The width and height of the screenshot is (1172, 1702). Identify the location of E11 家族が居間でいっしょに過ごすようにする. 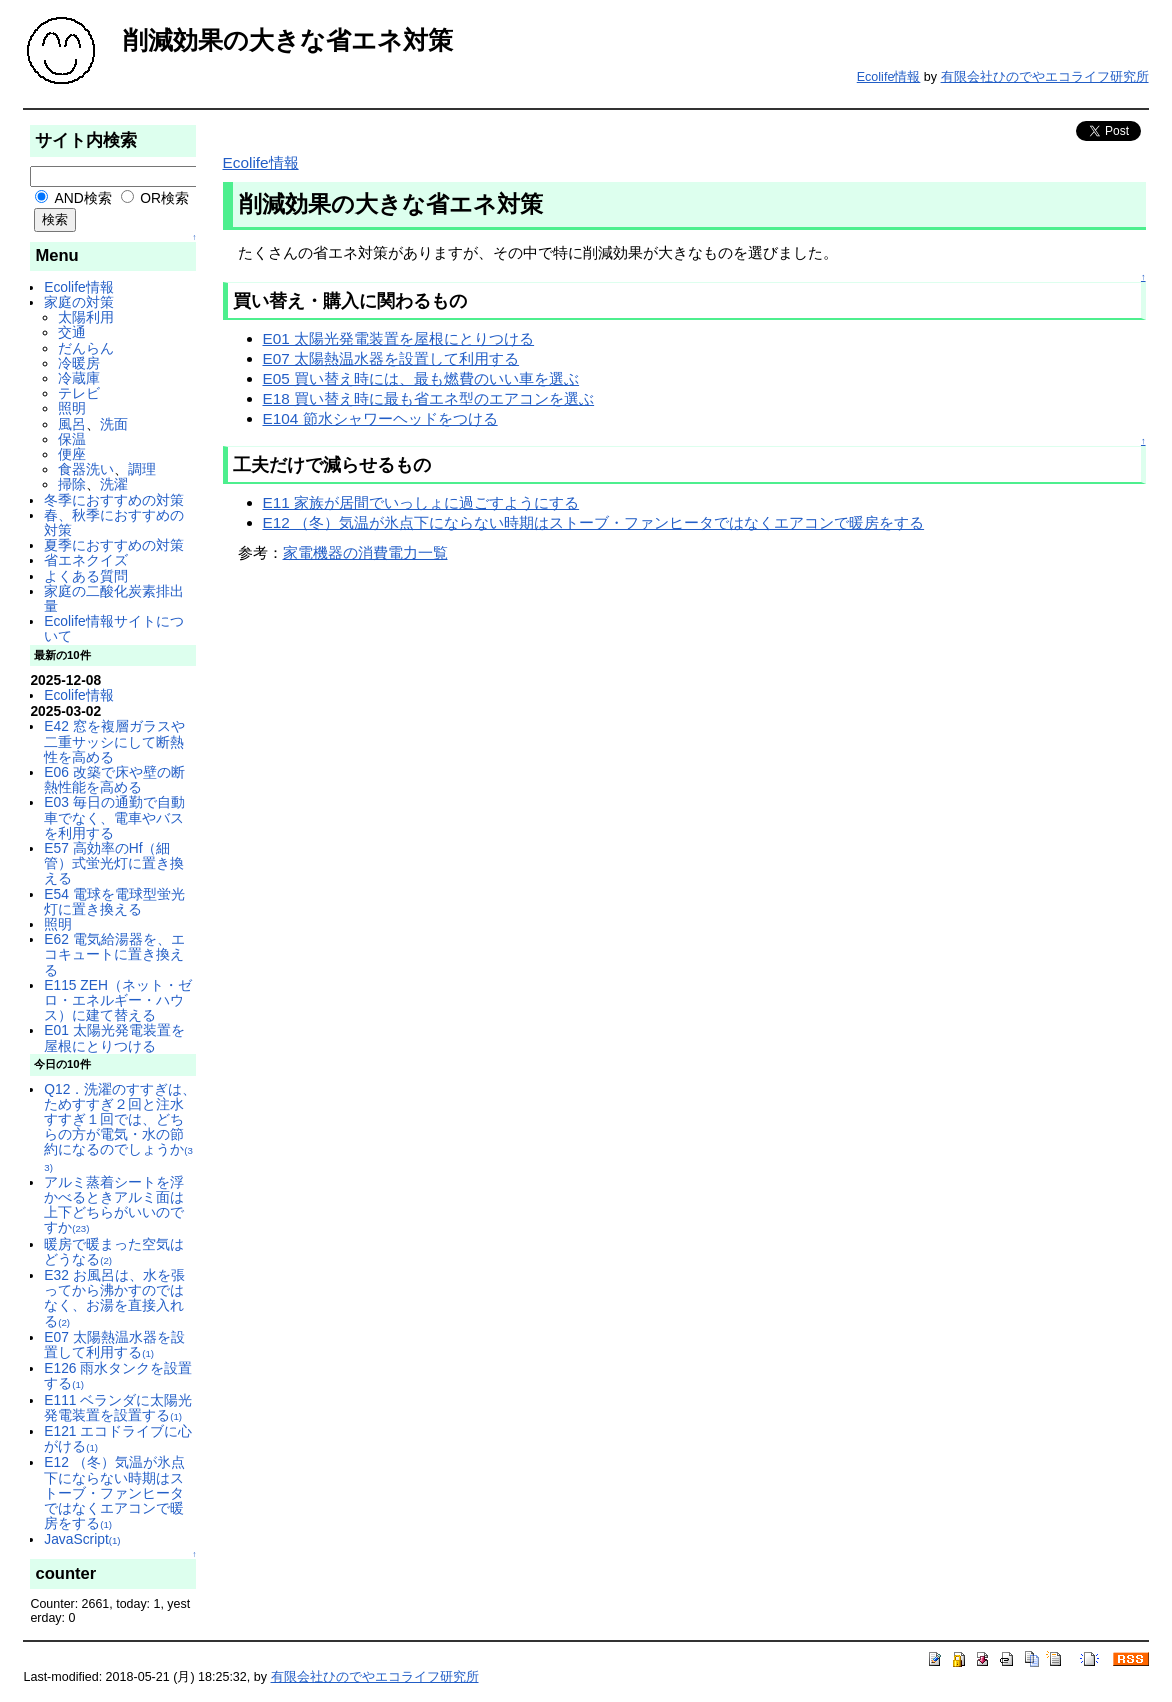
(421, 502).